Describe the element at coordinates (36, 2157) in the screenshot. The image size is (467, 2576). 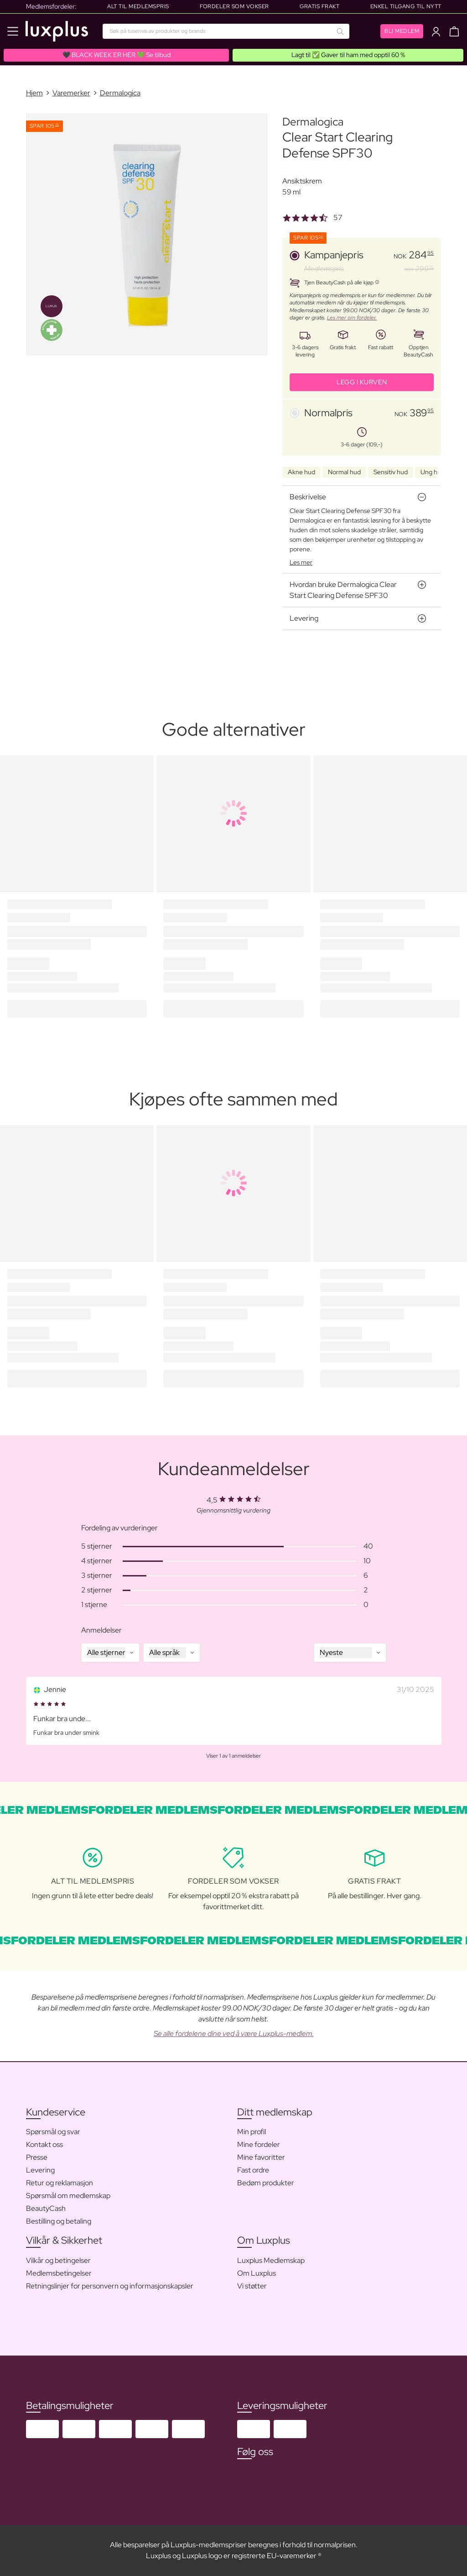
I see `Presse` at that location.